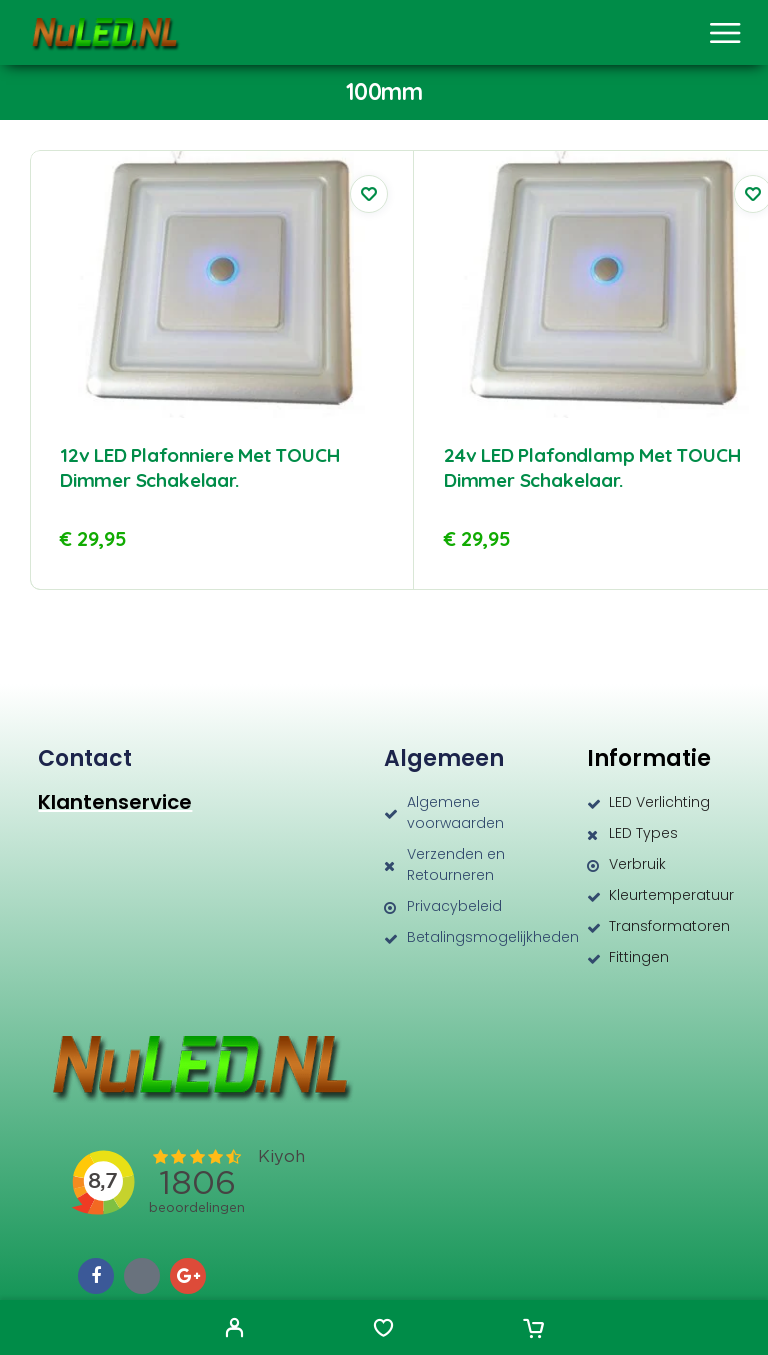 Image resolution: width=768 pixels, height=1355 pixels. I want to click on [Wishlist], so click(383, 1330).